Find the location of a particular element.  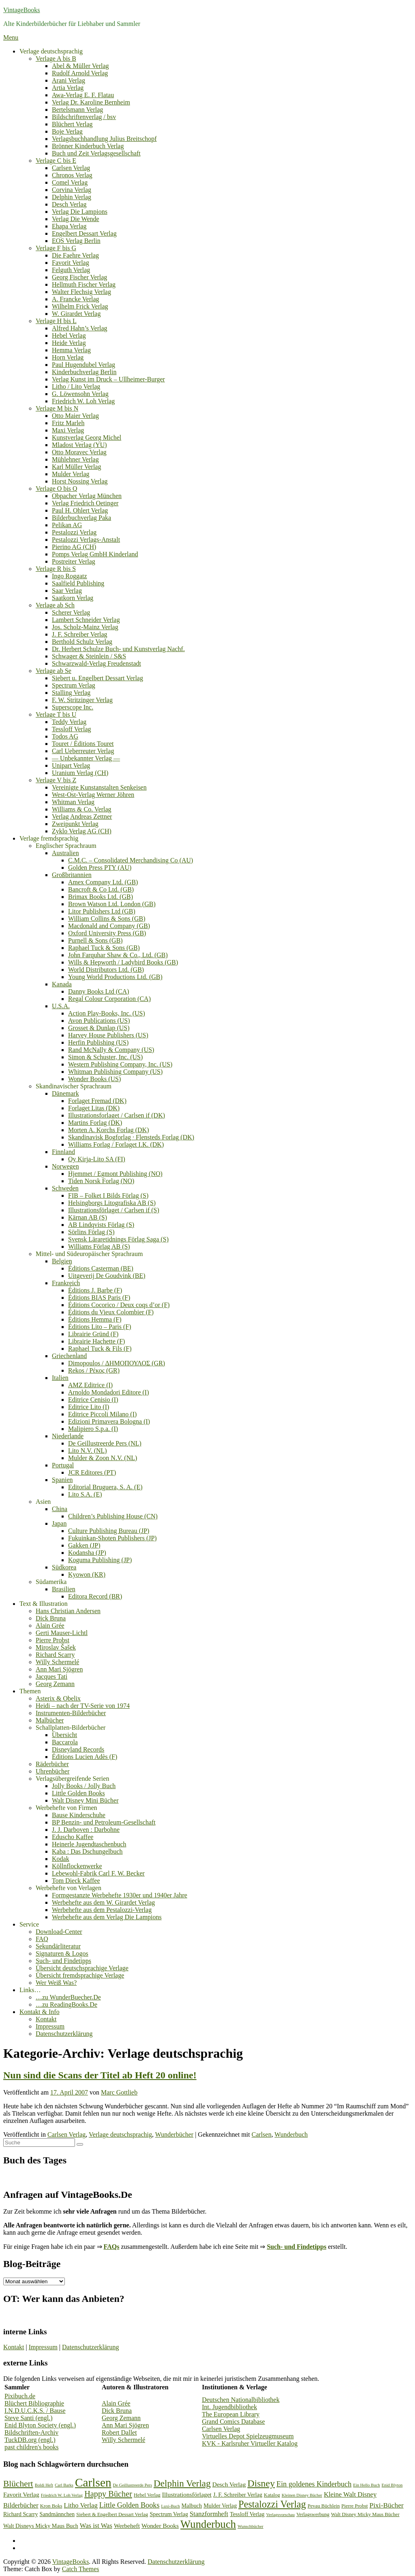

Éditions J. Barbe (F) is located at coordinates (95, 1290).